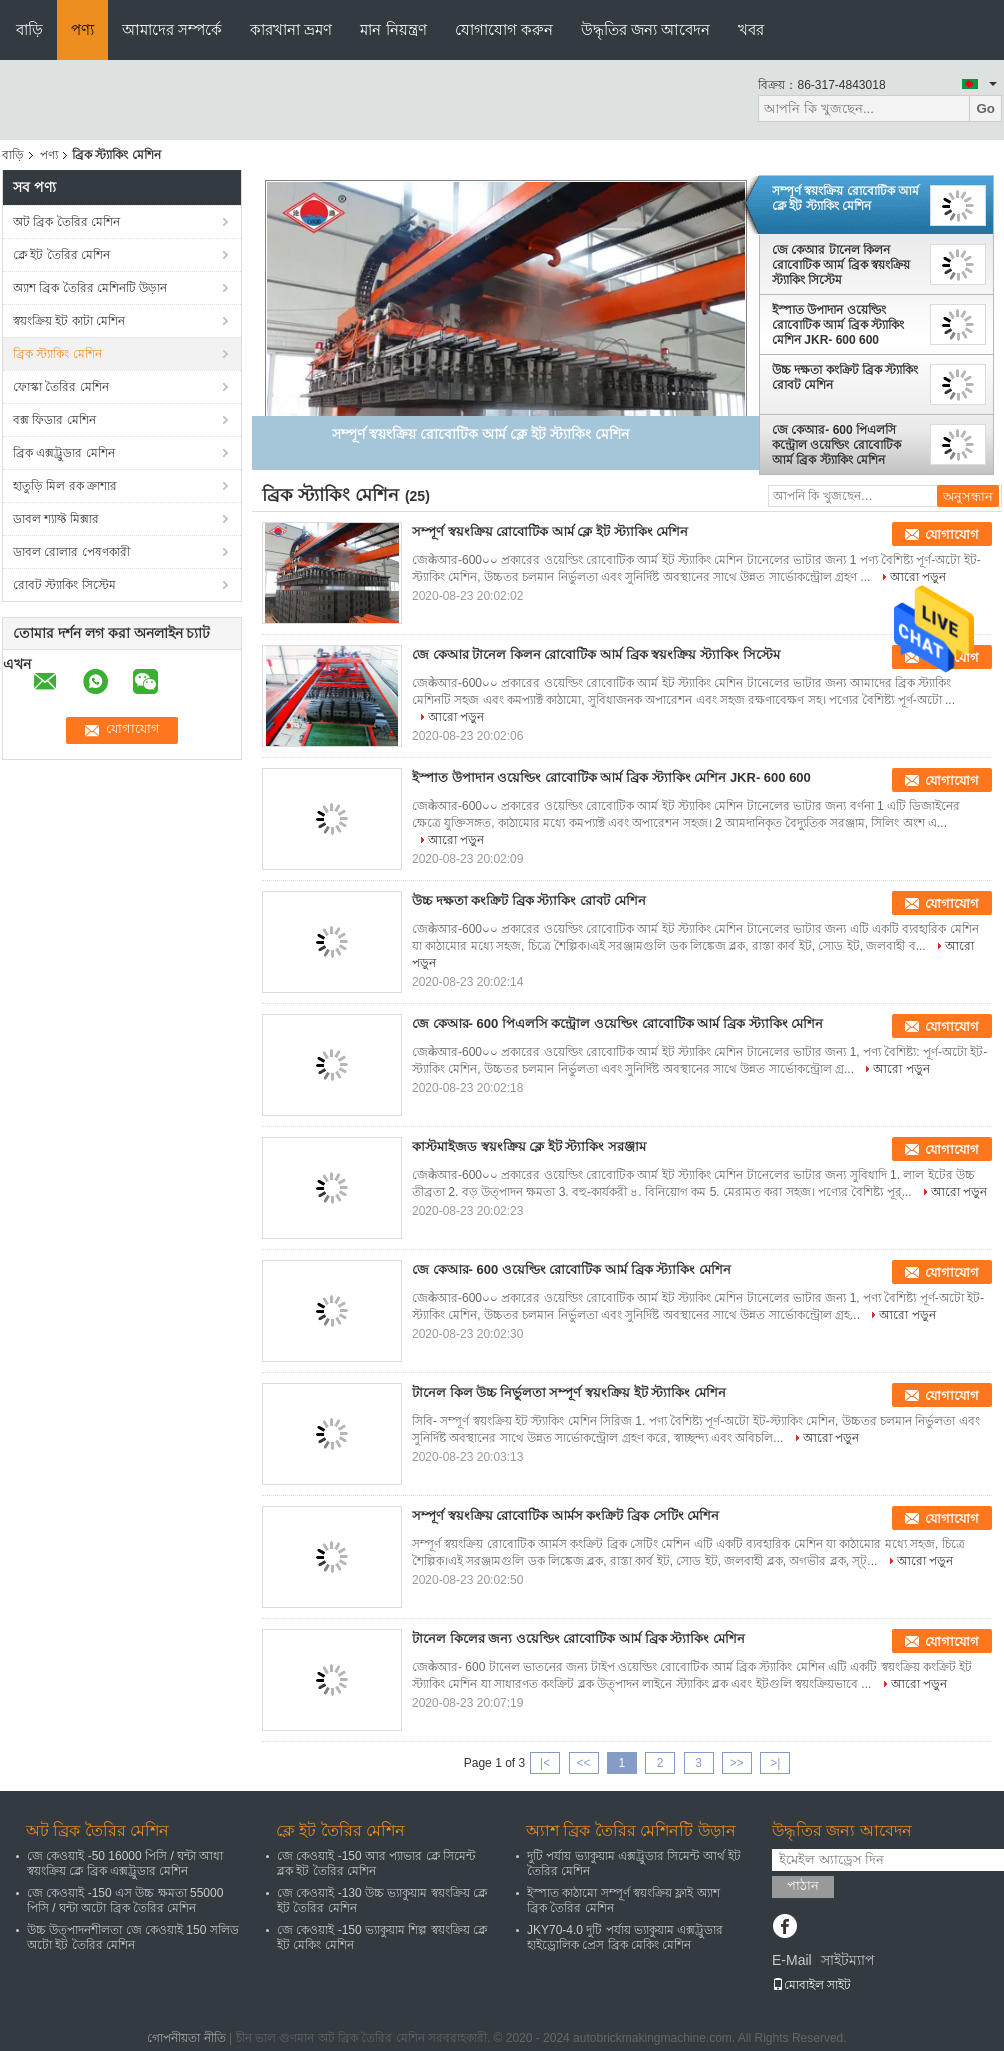  What do you see at coordinates (90, 288) in the screenshot?
I see `অ্যাশ ব্রিক তৈরির মেশিনটি উড়ান` at bounding box center [90, 288].